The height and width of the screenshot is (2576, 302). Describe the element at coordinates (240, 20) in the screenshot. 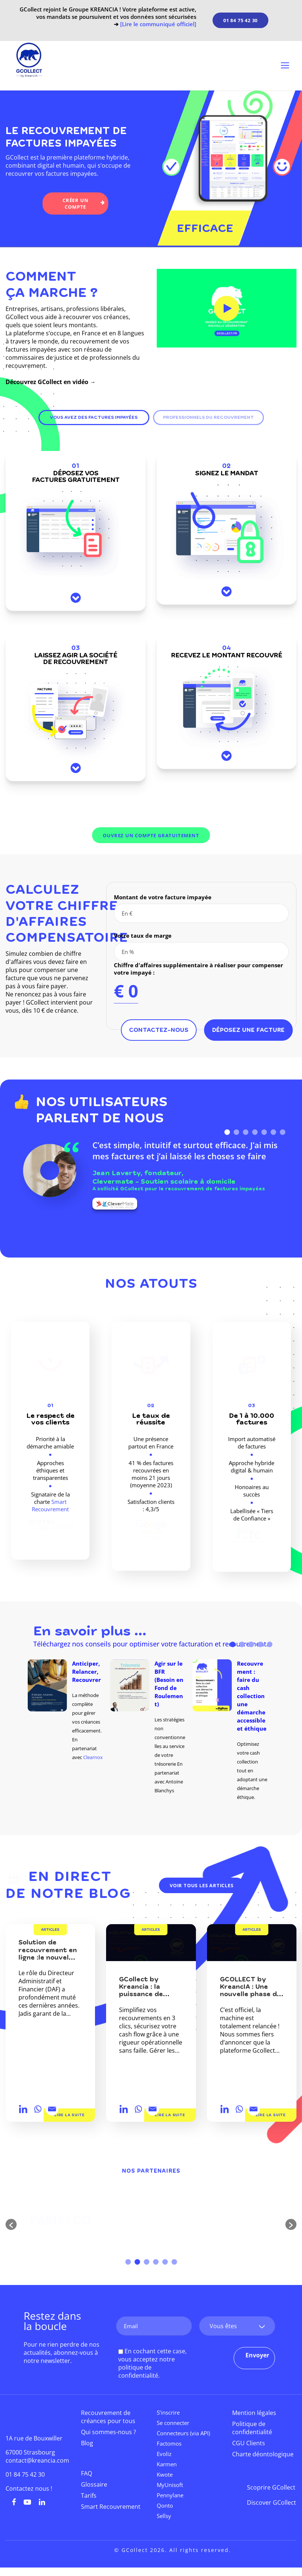

I see `01 84 75 42 30` at that location.